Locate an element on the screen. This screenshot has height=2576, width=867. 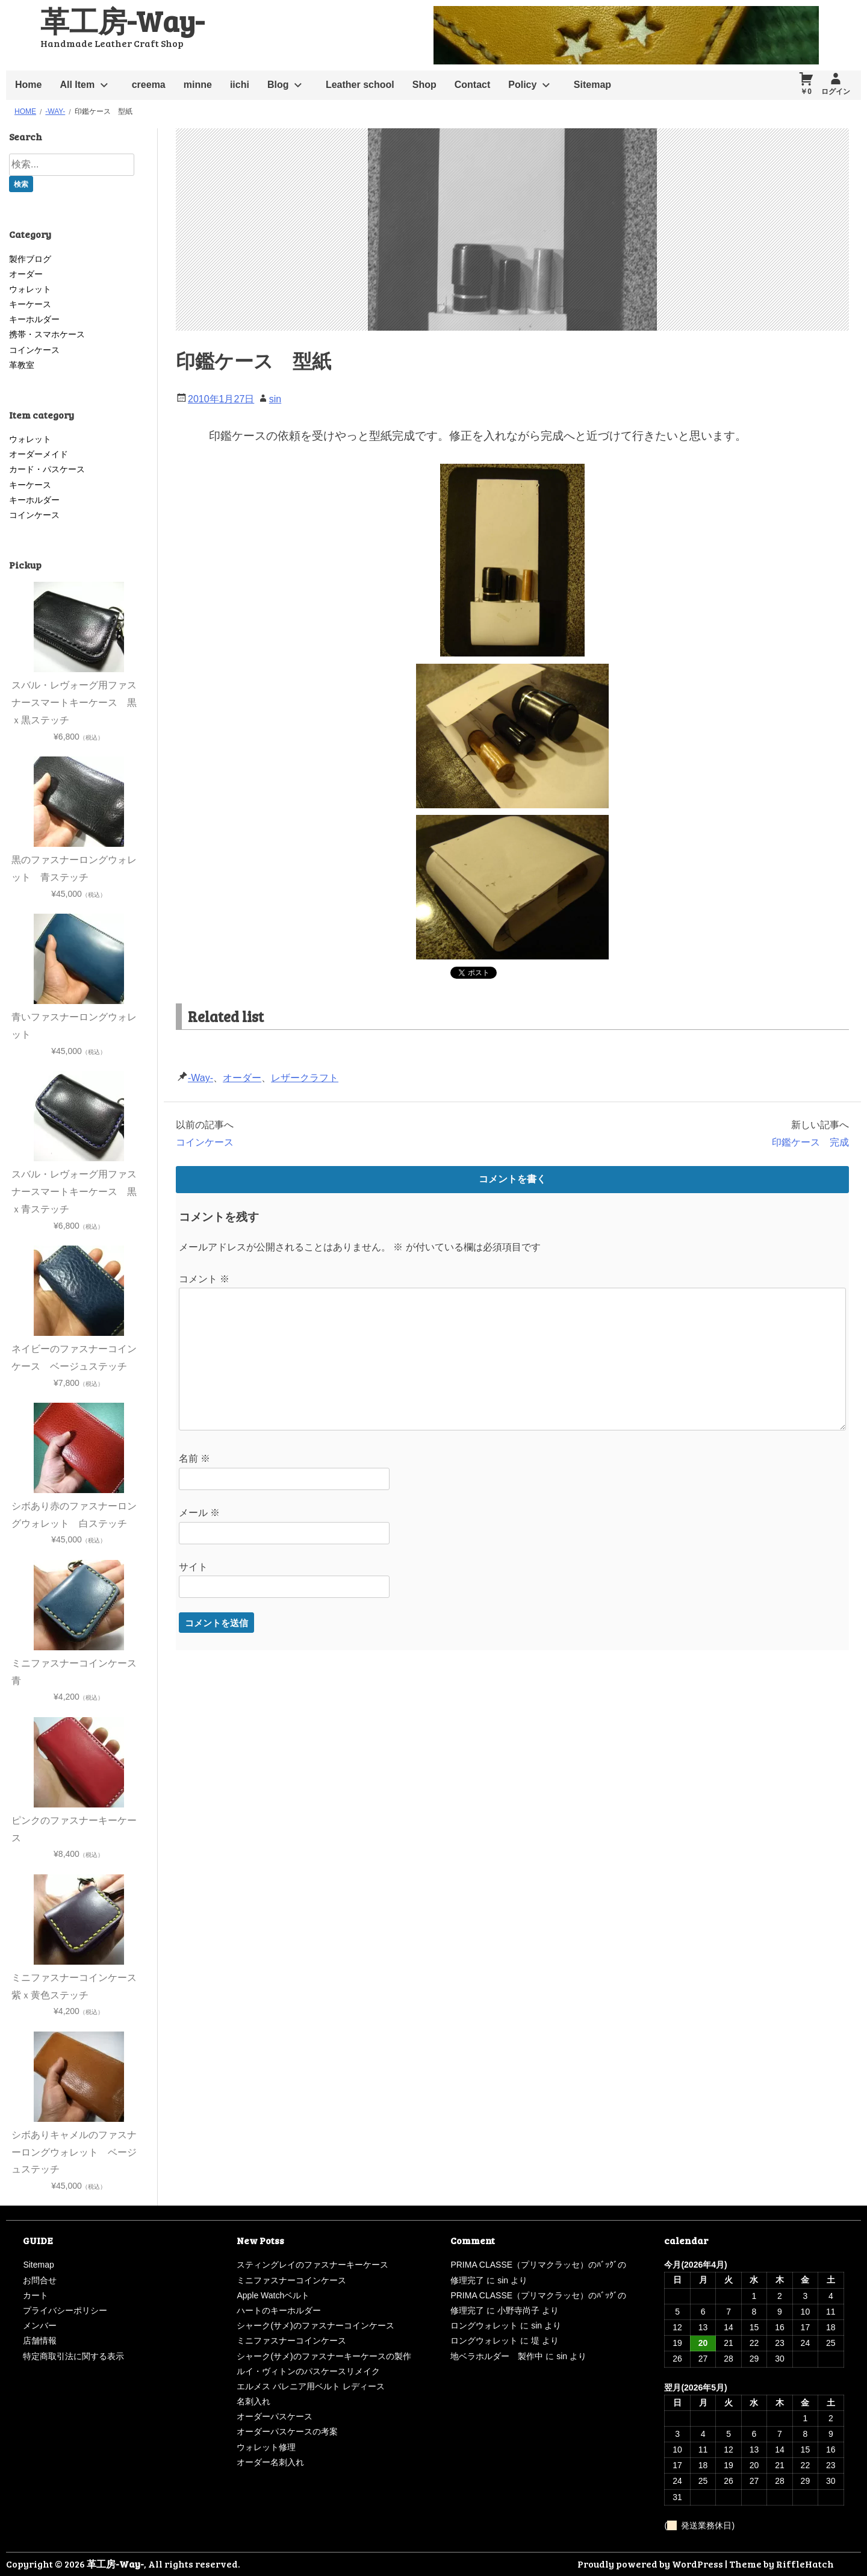
スティングレイのファスナーキーケース is located at coordinates (312, 2264).